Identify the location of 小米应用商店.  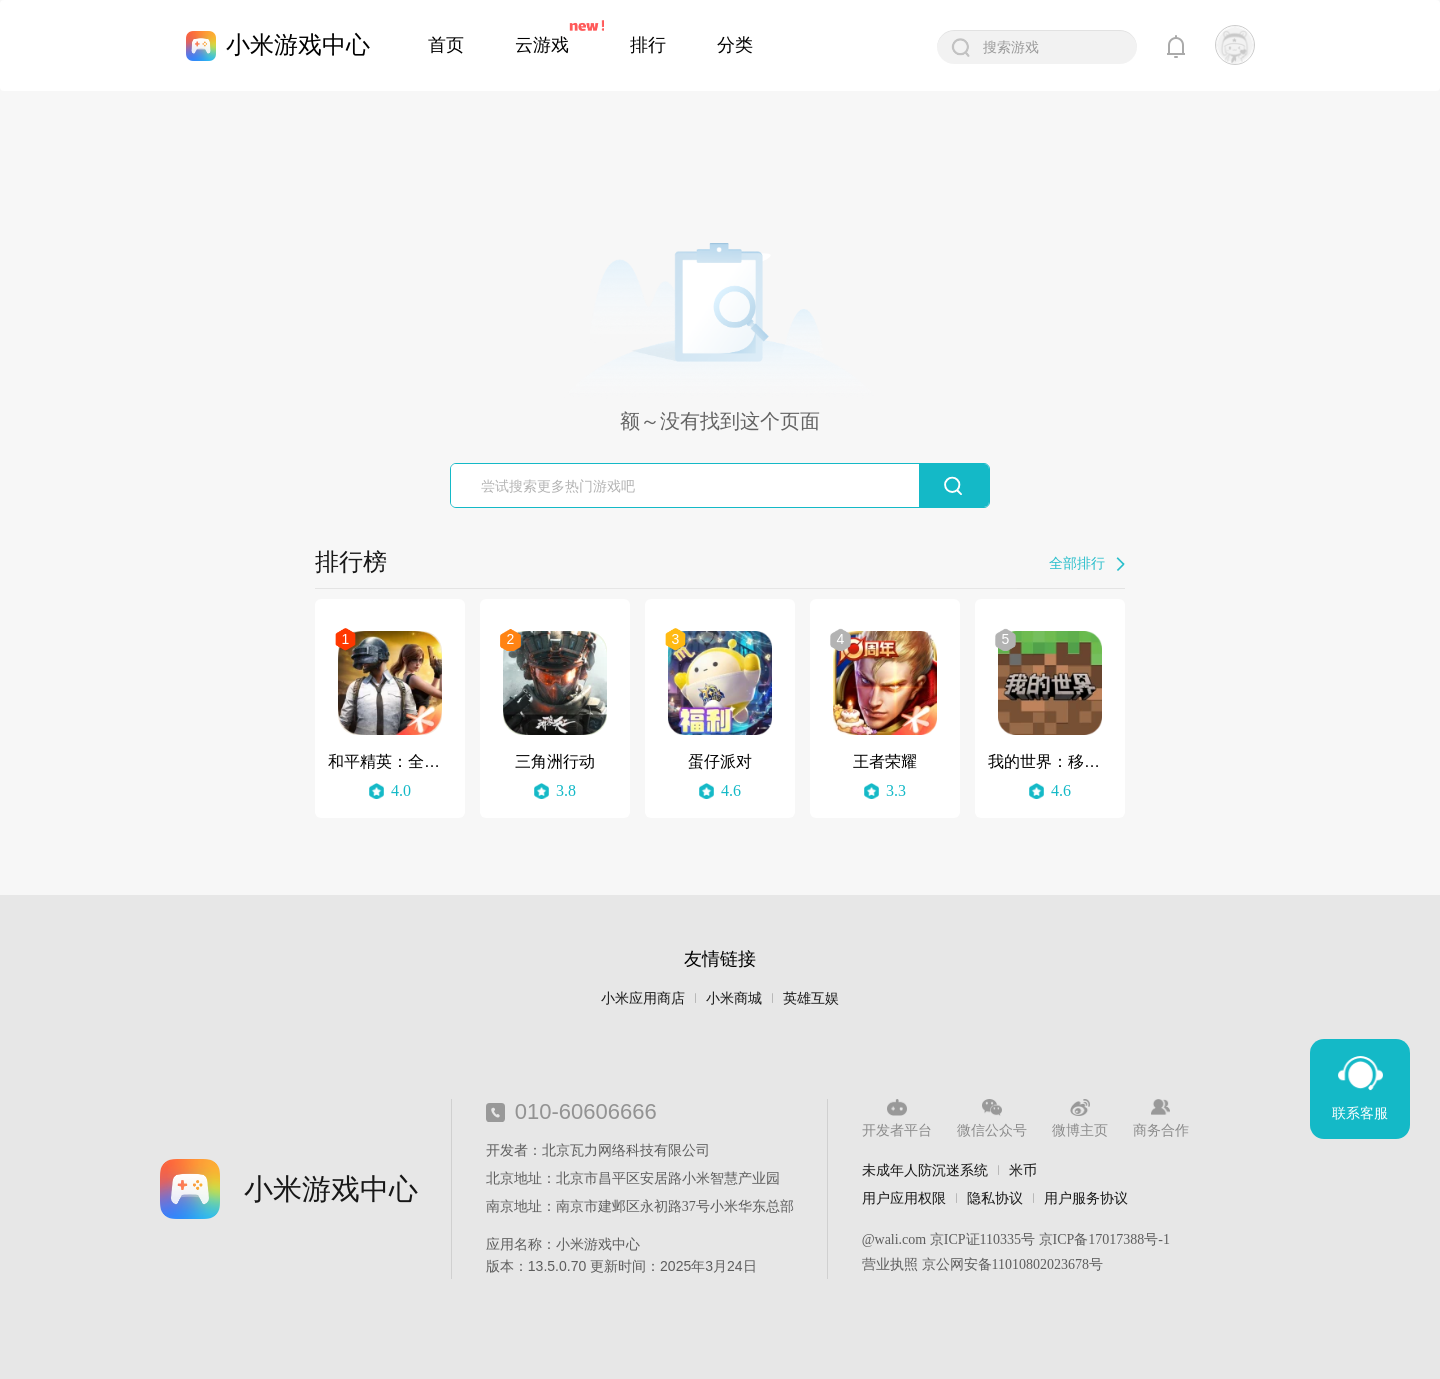
(643, 998).